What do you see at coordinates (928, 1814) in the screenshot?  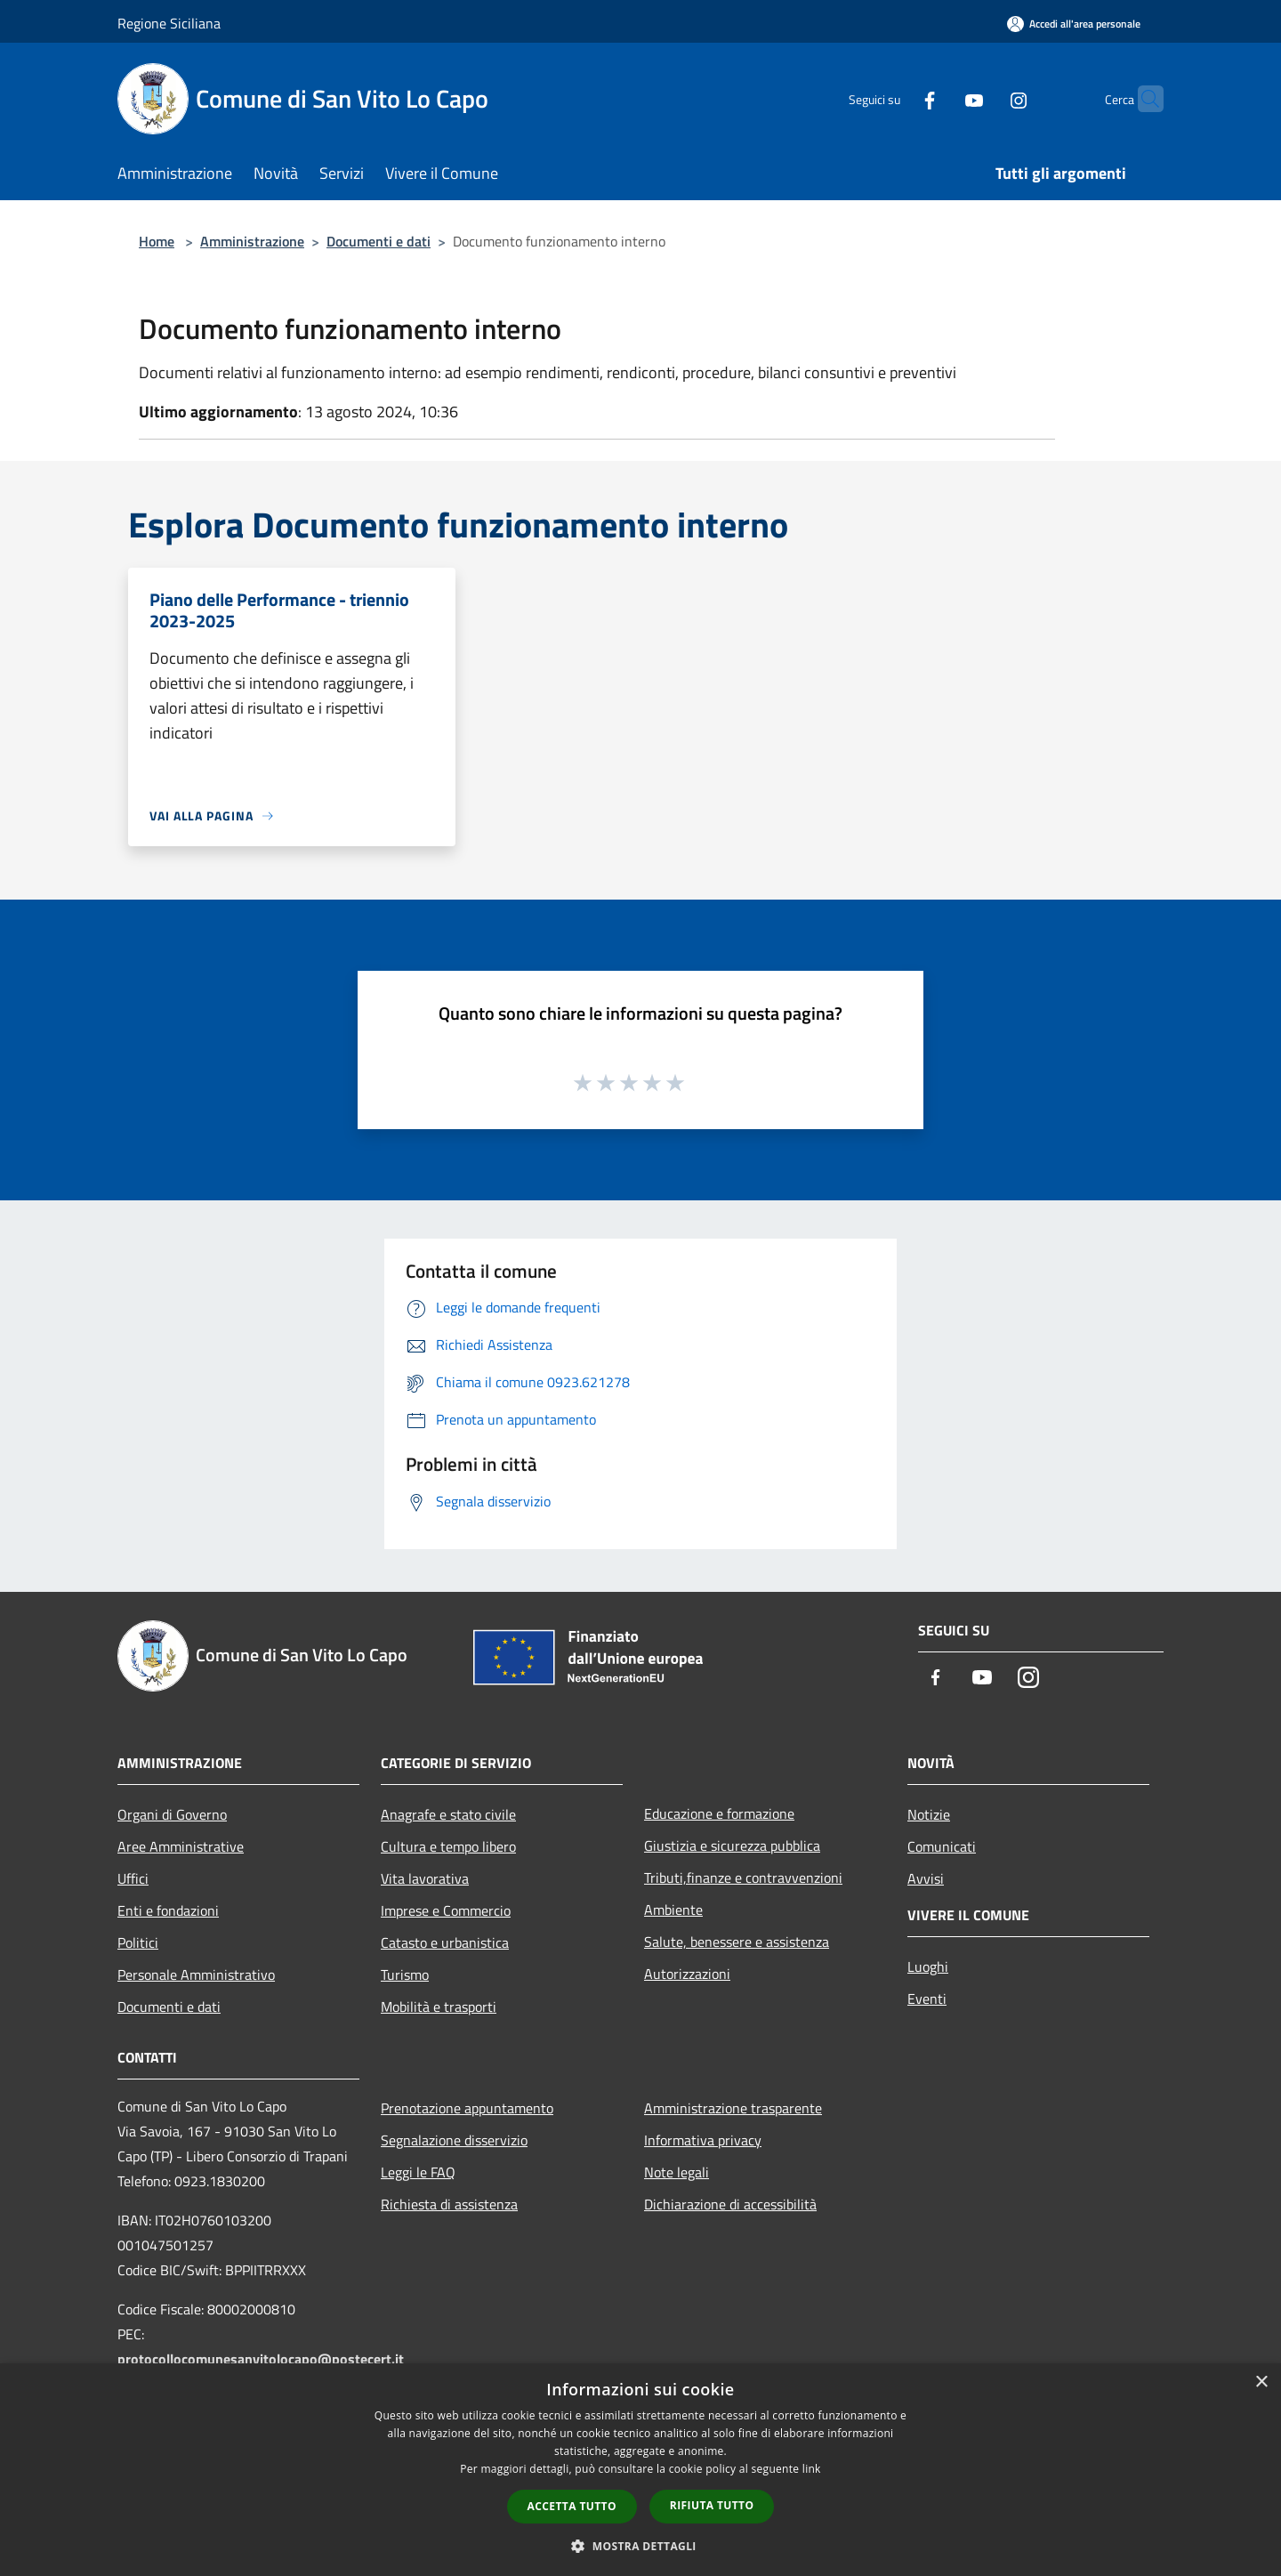 I see `Notizie` at bounding box center [928, 1814].